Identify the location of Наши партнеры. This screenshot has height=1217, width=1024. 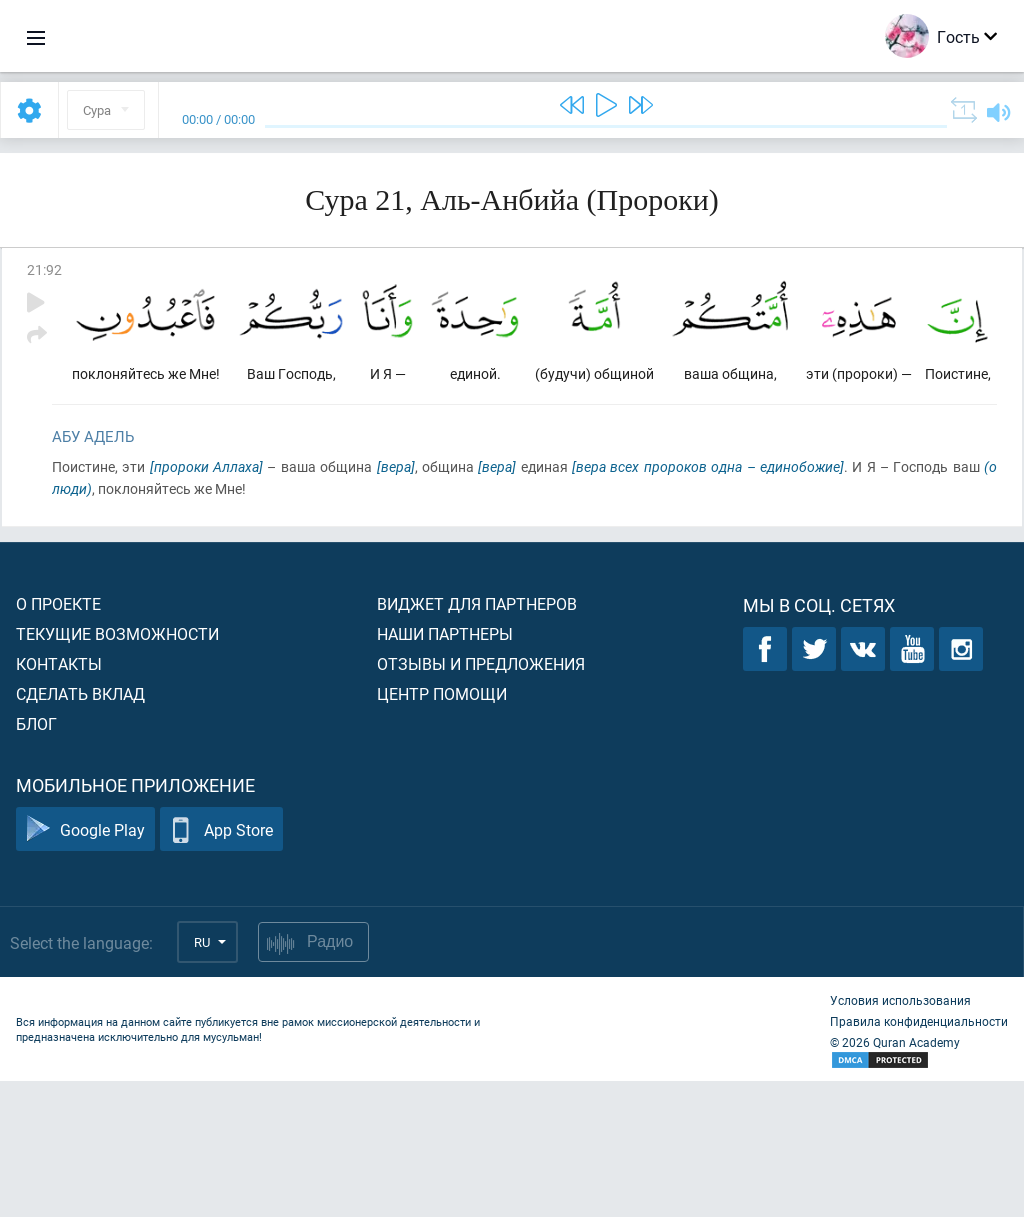
(445, 769).